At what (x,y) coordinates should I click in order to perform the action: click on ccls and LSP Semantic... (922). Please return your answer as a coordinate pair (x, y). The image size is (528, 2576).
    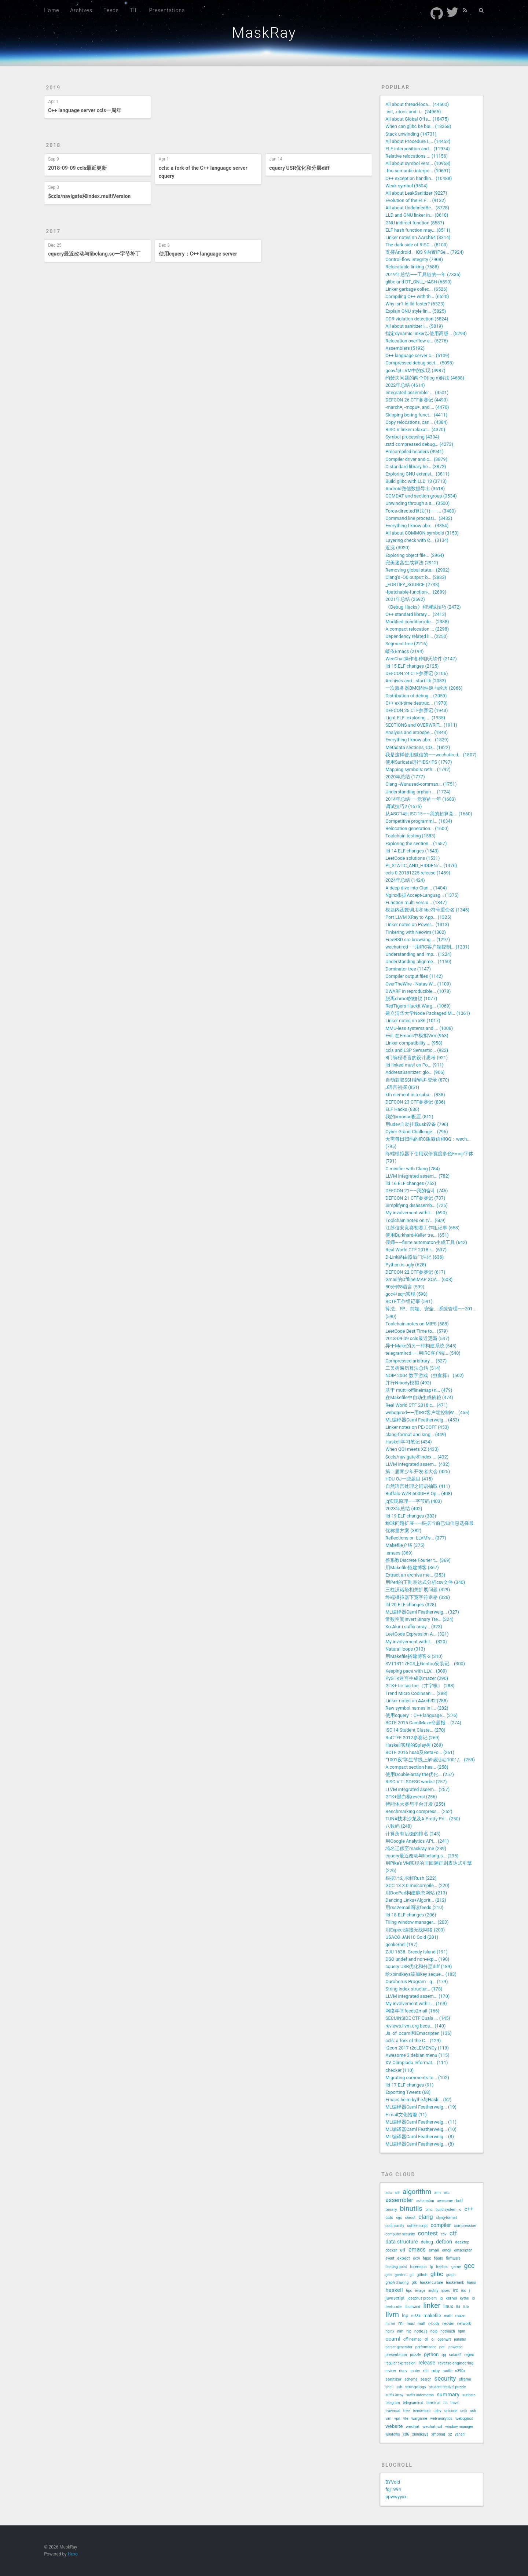
    Looking at the image, I should click on (416, 1050).